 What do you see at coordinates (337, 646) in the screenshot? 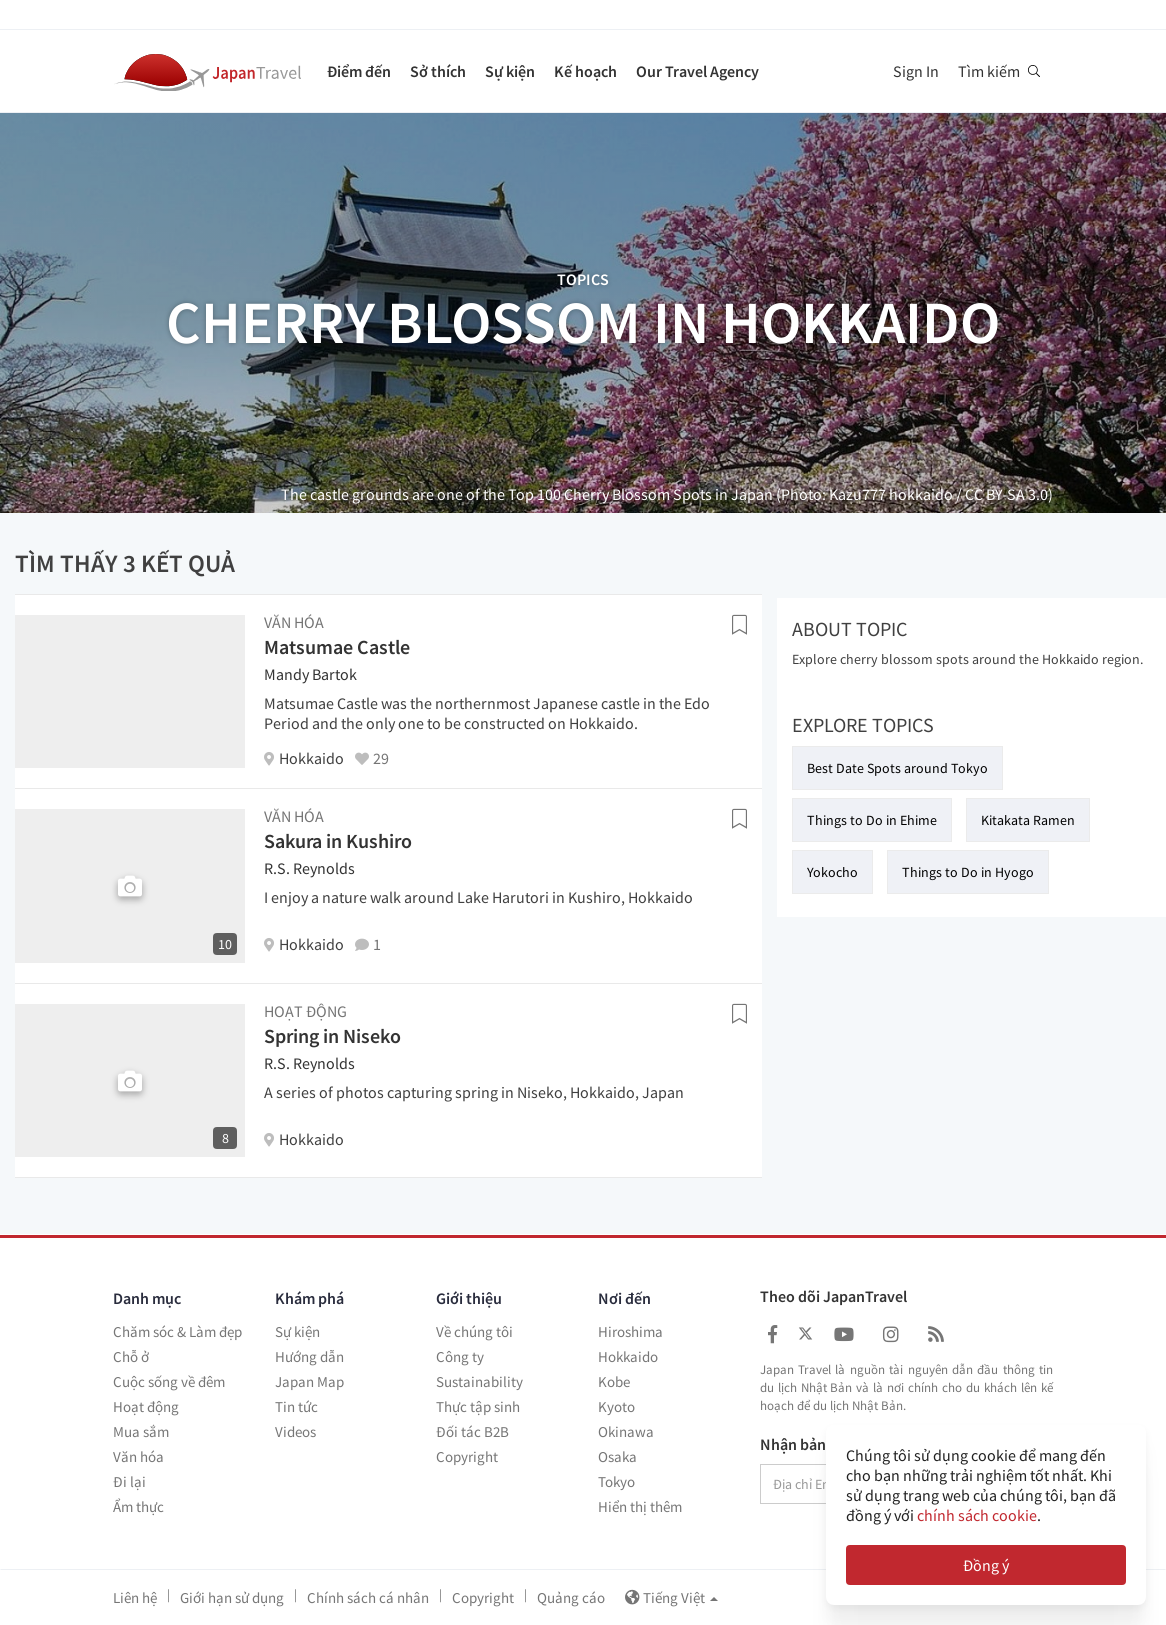
I see `Matsumae Castle` at bounding box center [337, 646].